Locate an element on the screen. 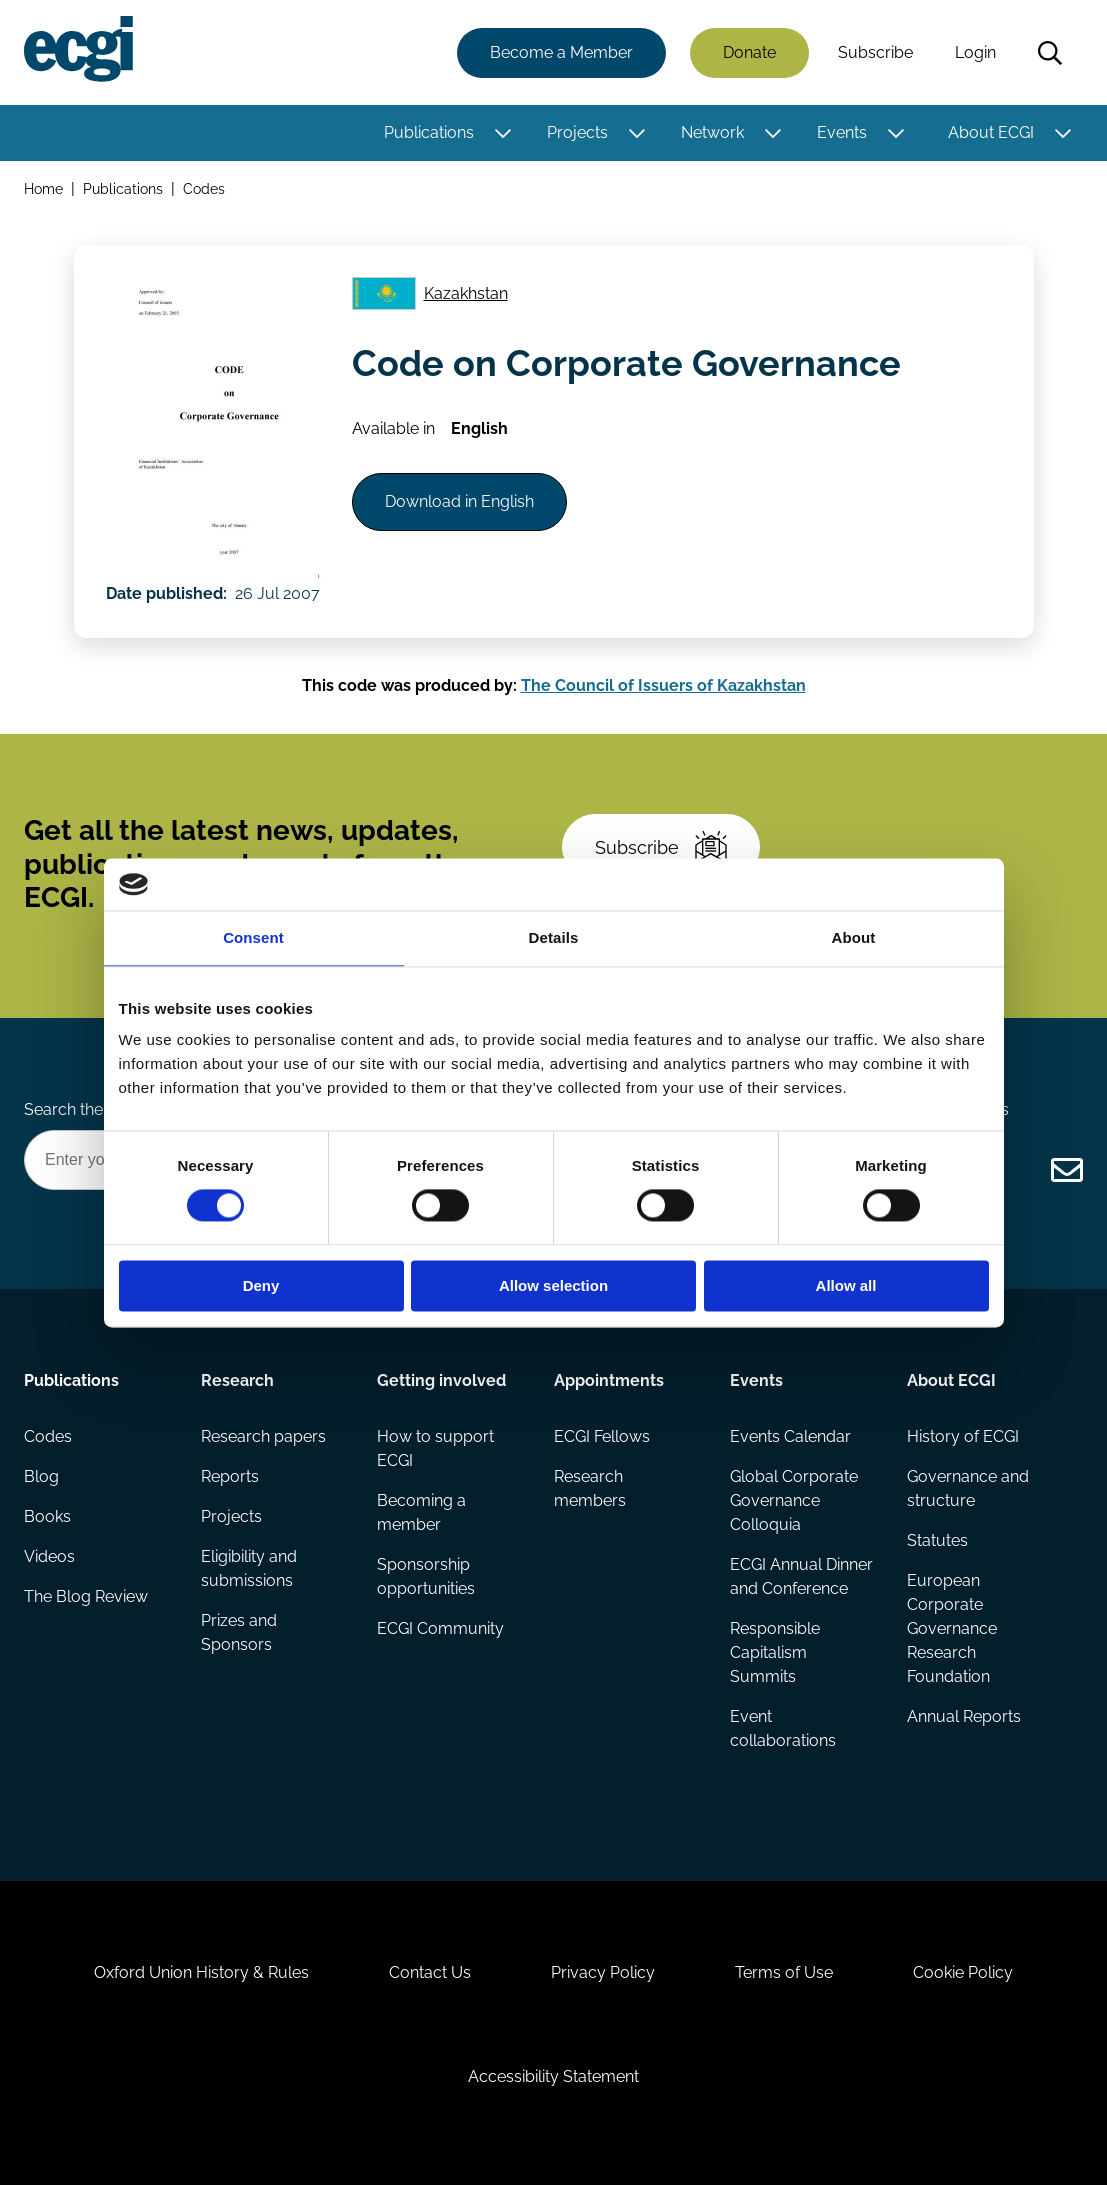 The image size is (1107, 2185). Appointments is located at coordinates (609, 1380).